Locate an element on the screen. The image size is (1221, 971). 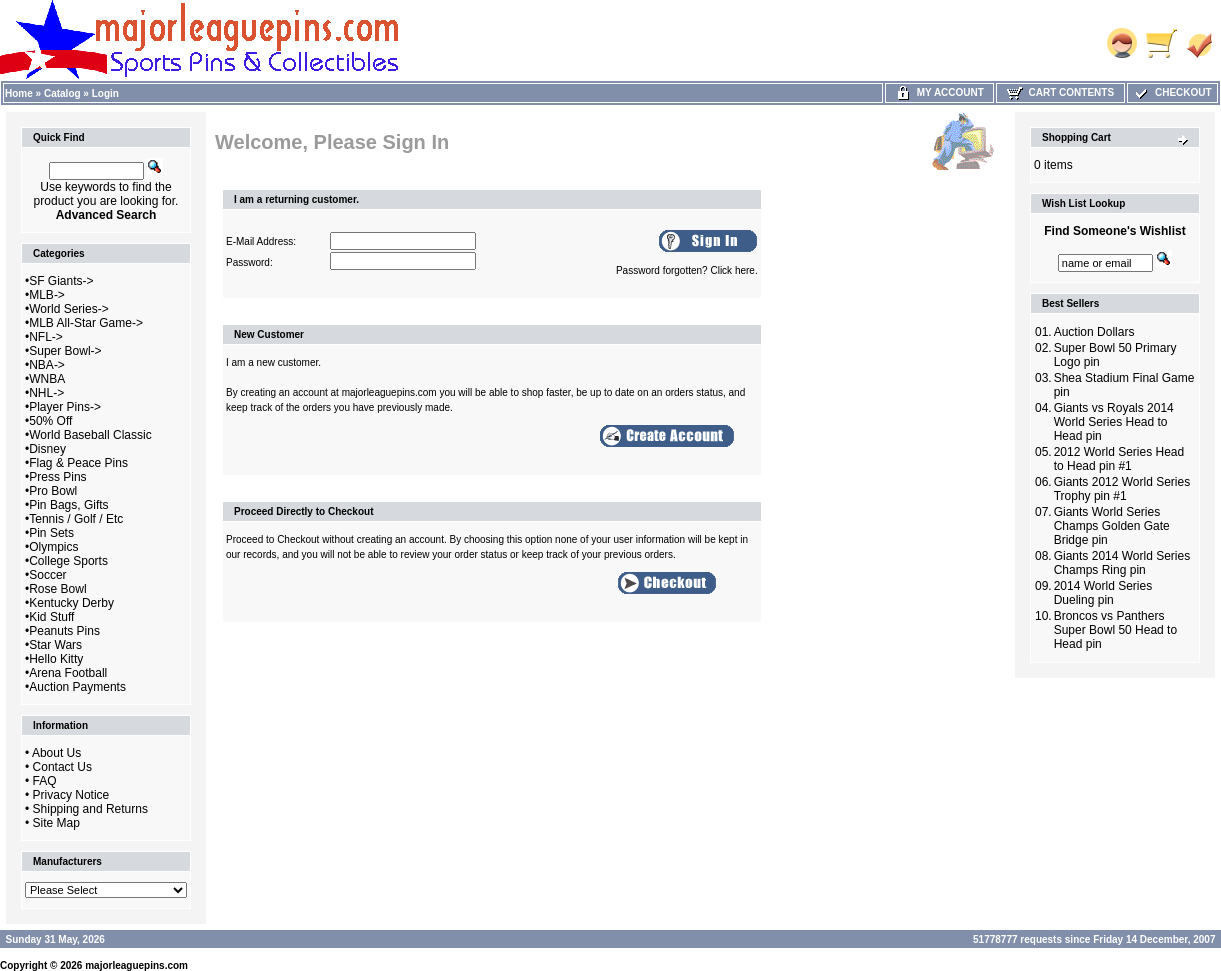
Press Pins is located at coordinates (57, 477).